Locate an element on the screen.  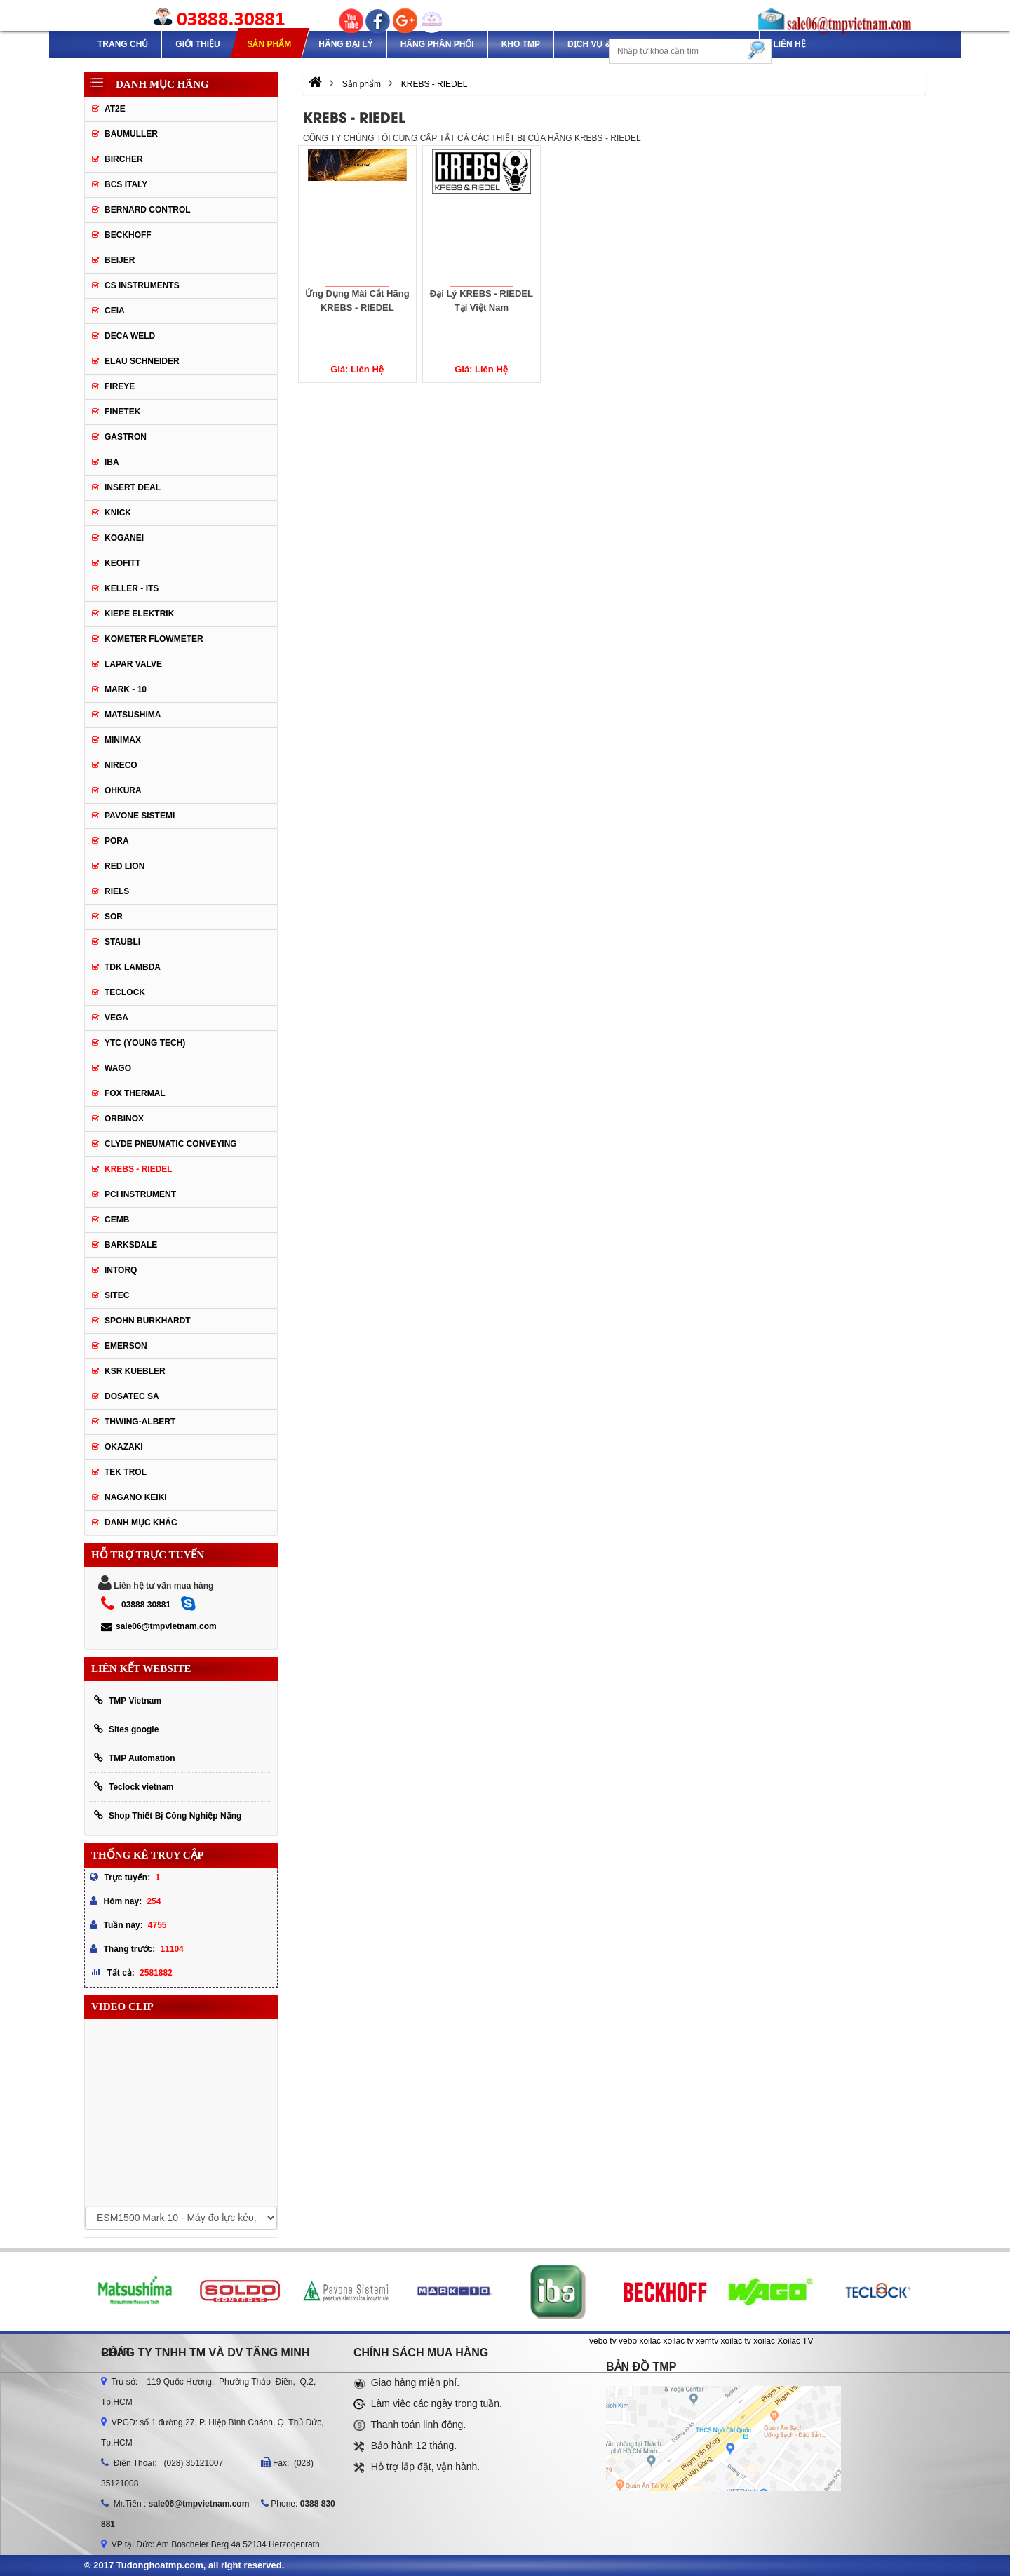
Bernard Control is located at coordinates (148, 210).